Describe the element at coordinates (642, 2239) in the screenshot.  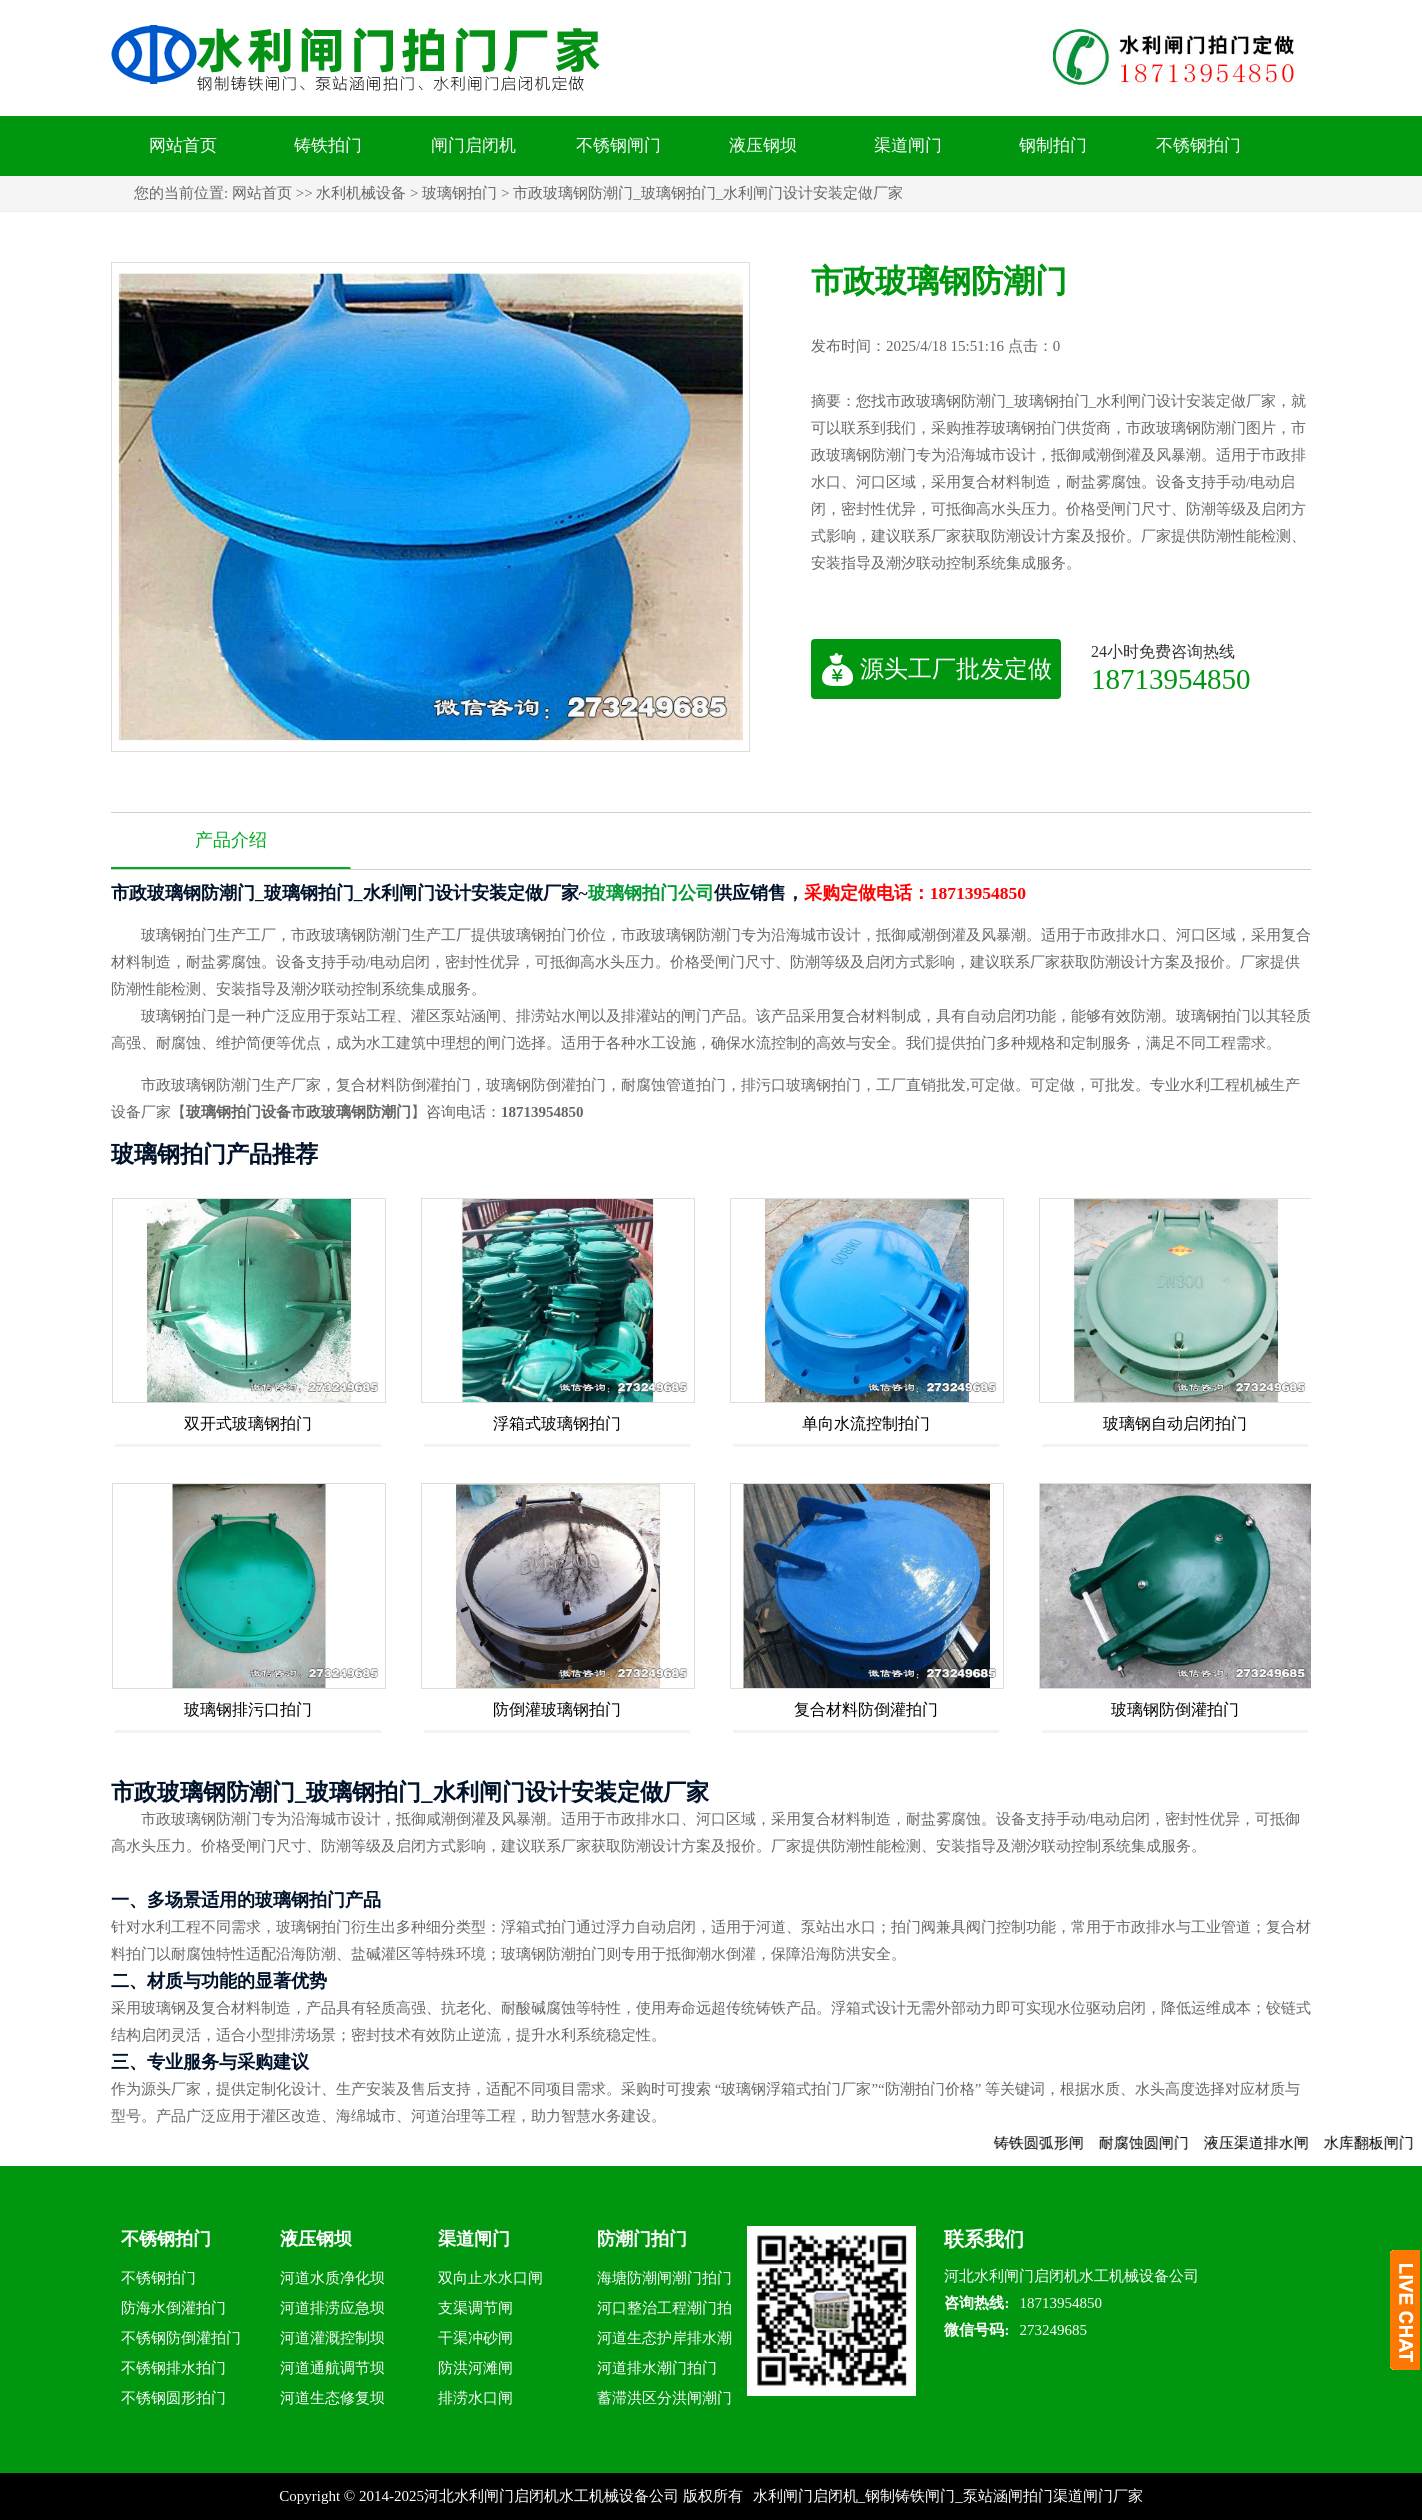
I see `防潮门拍门` at that location.